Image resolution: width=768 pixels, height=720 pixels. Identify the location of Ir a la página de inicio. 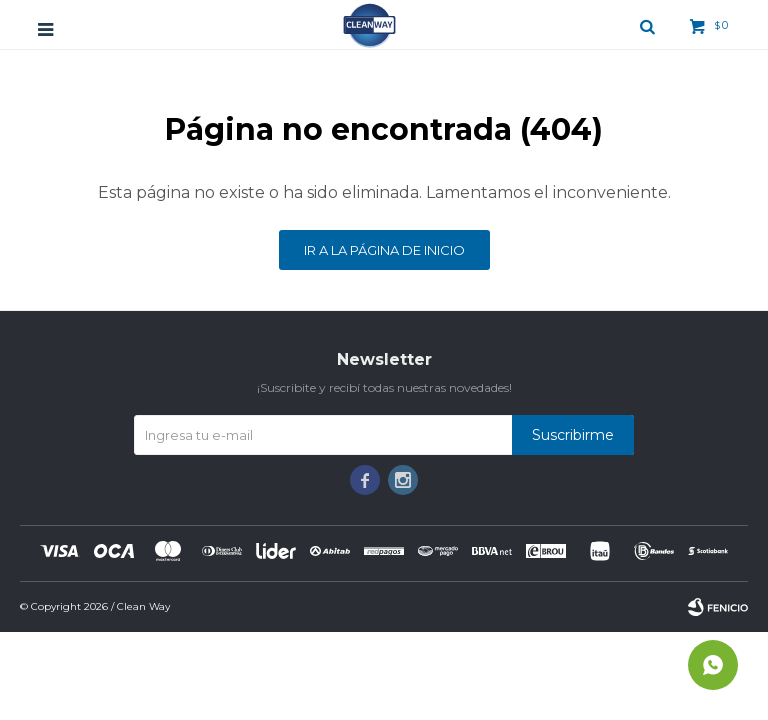
(384, 250).